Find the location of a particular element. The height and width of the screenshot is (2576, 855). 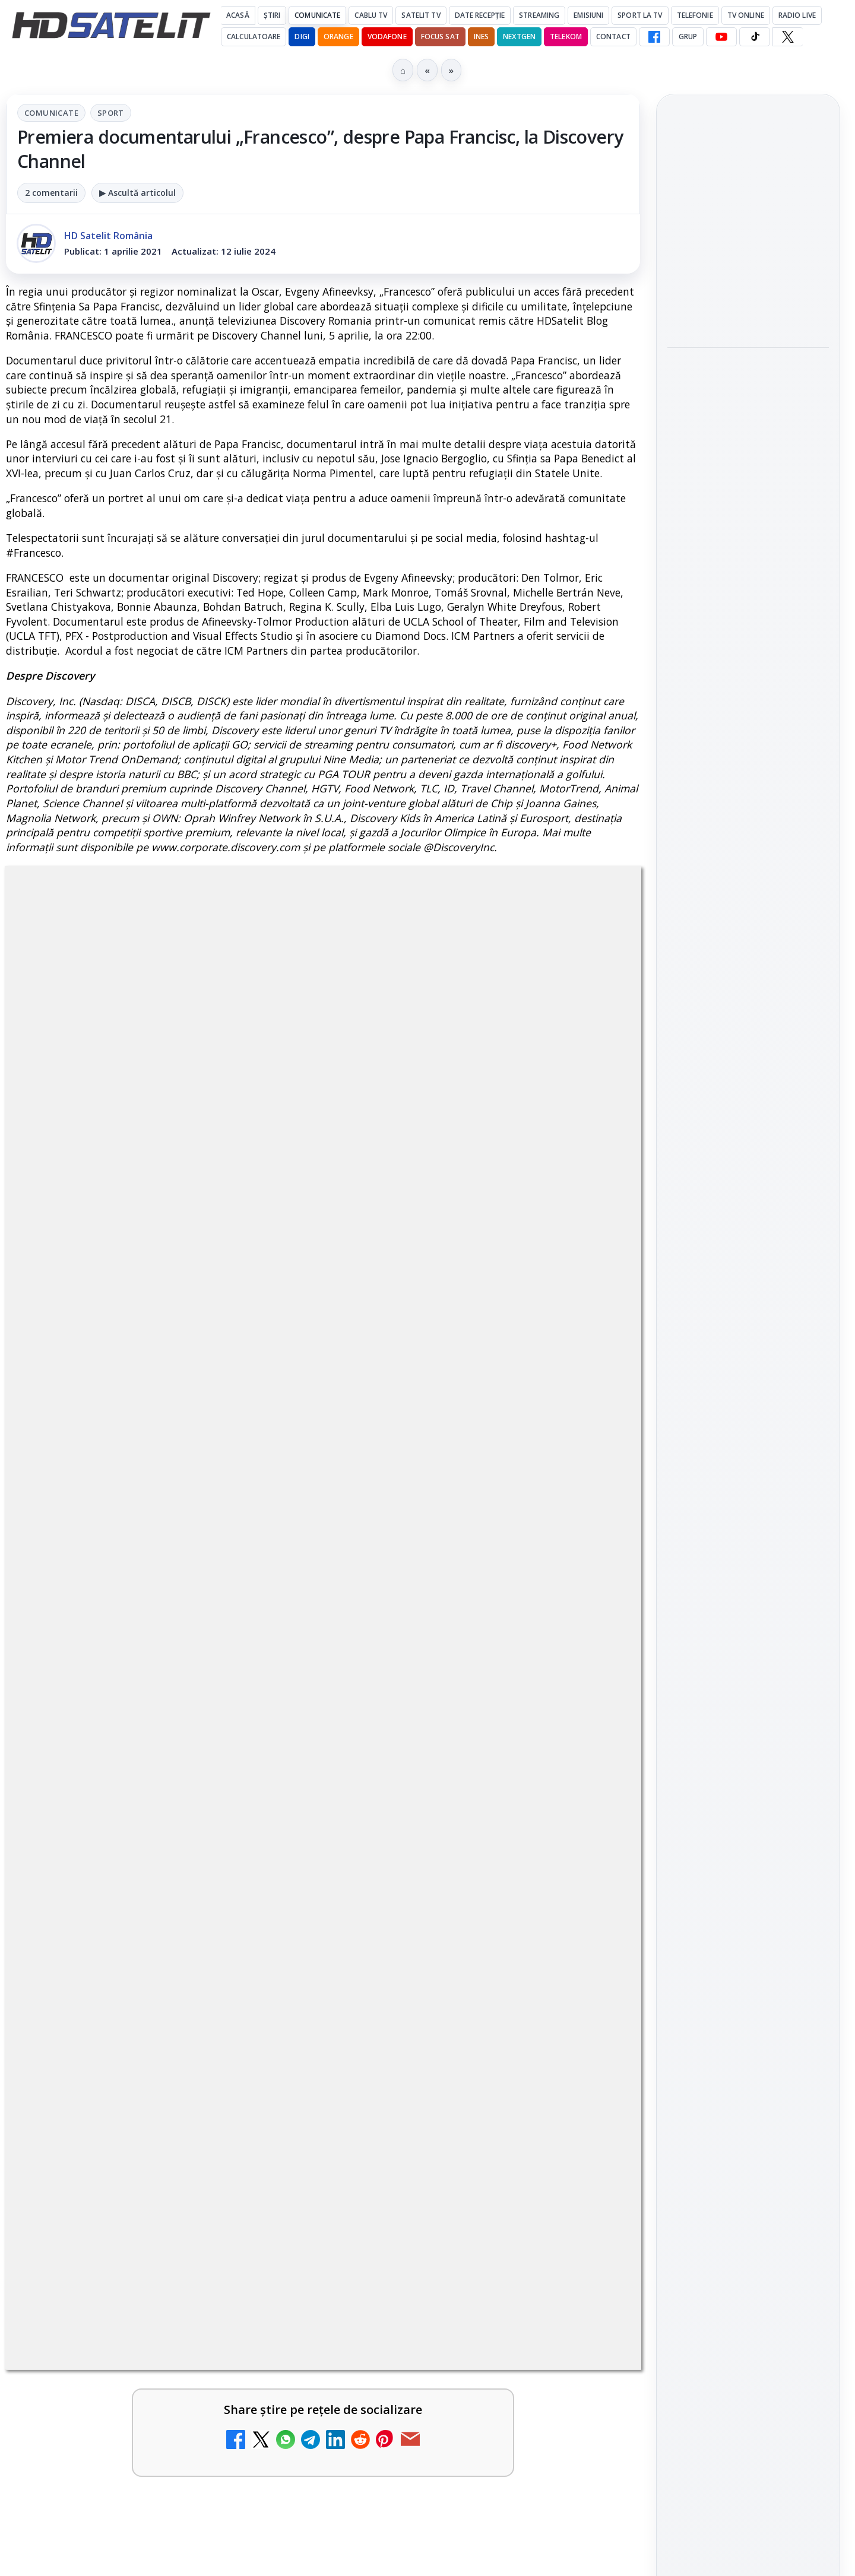

iNES is located at coordinates (481, 36).